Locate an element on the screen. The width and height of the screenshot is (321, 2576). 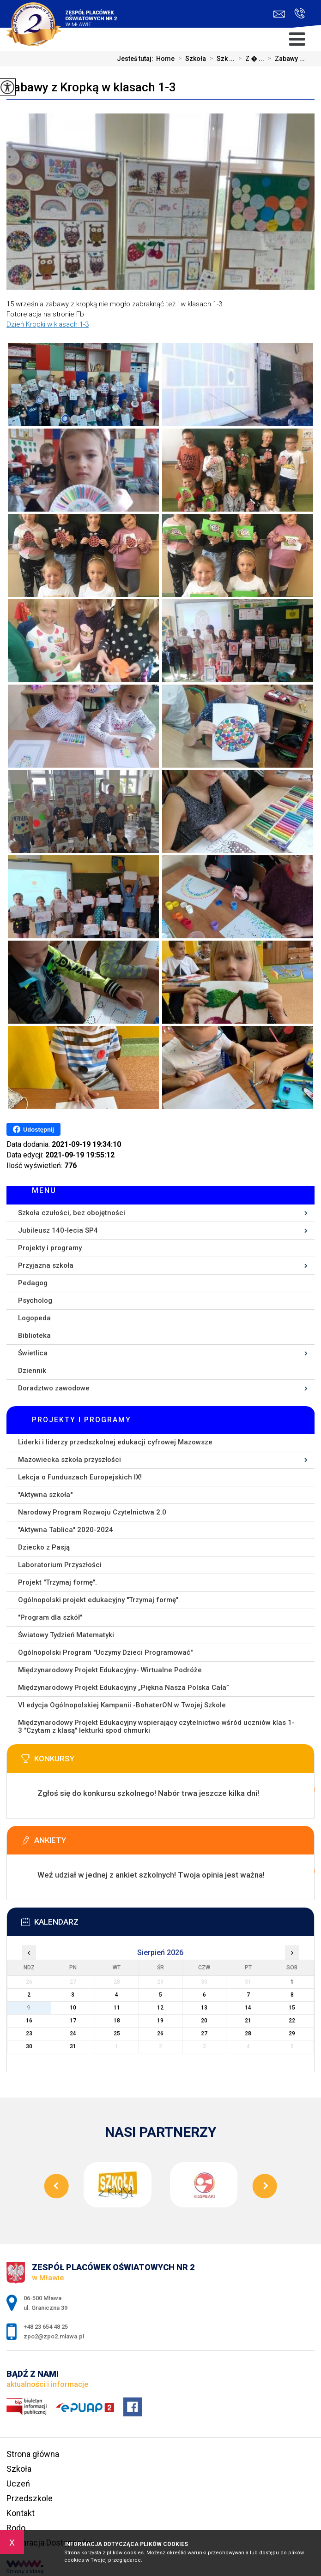
Home is located at coordinates (165, 58).